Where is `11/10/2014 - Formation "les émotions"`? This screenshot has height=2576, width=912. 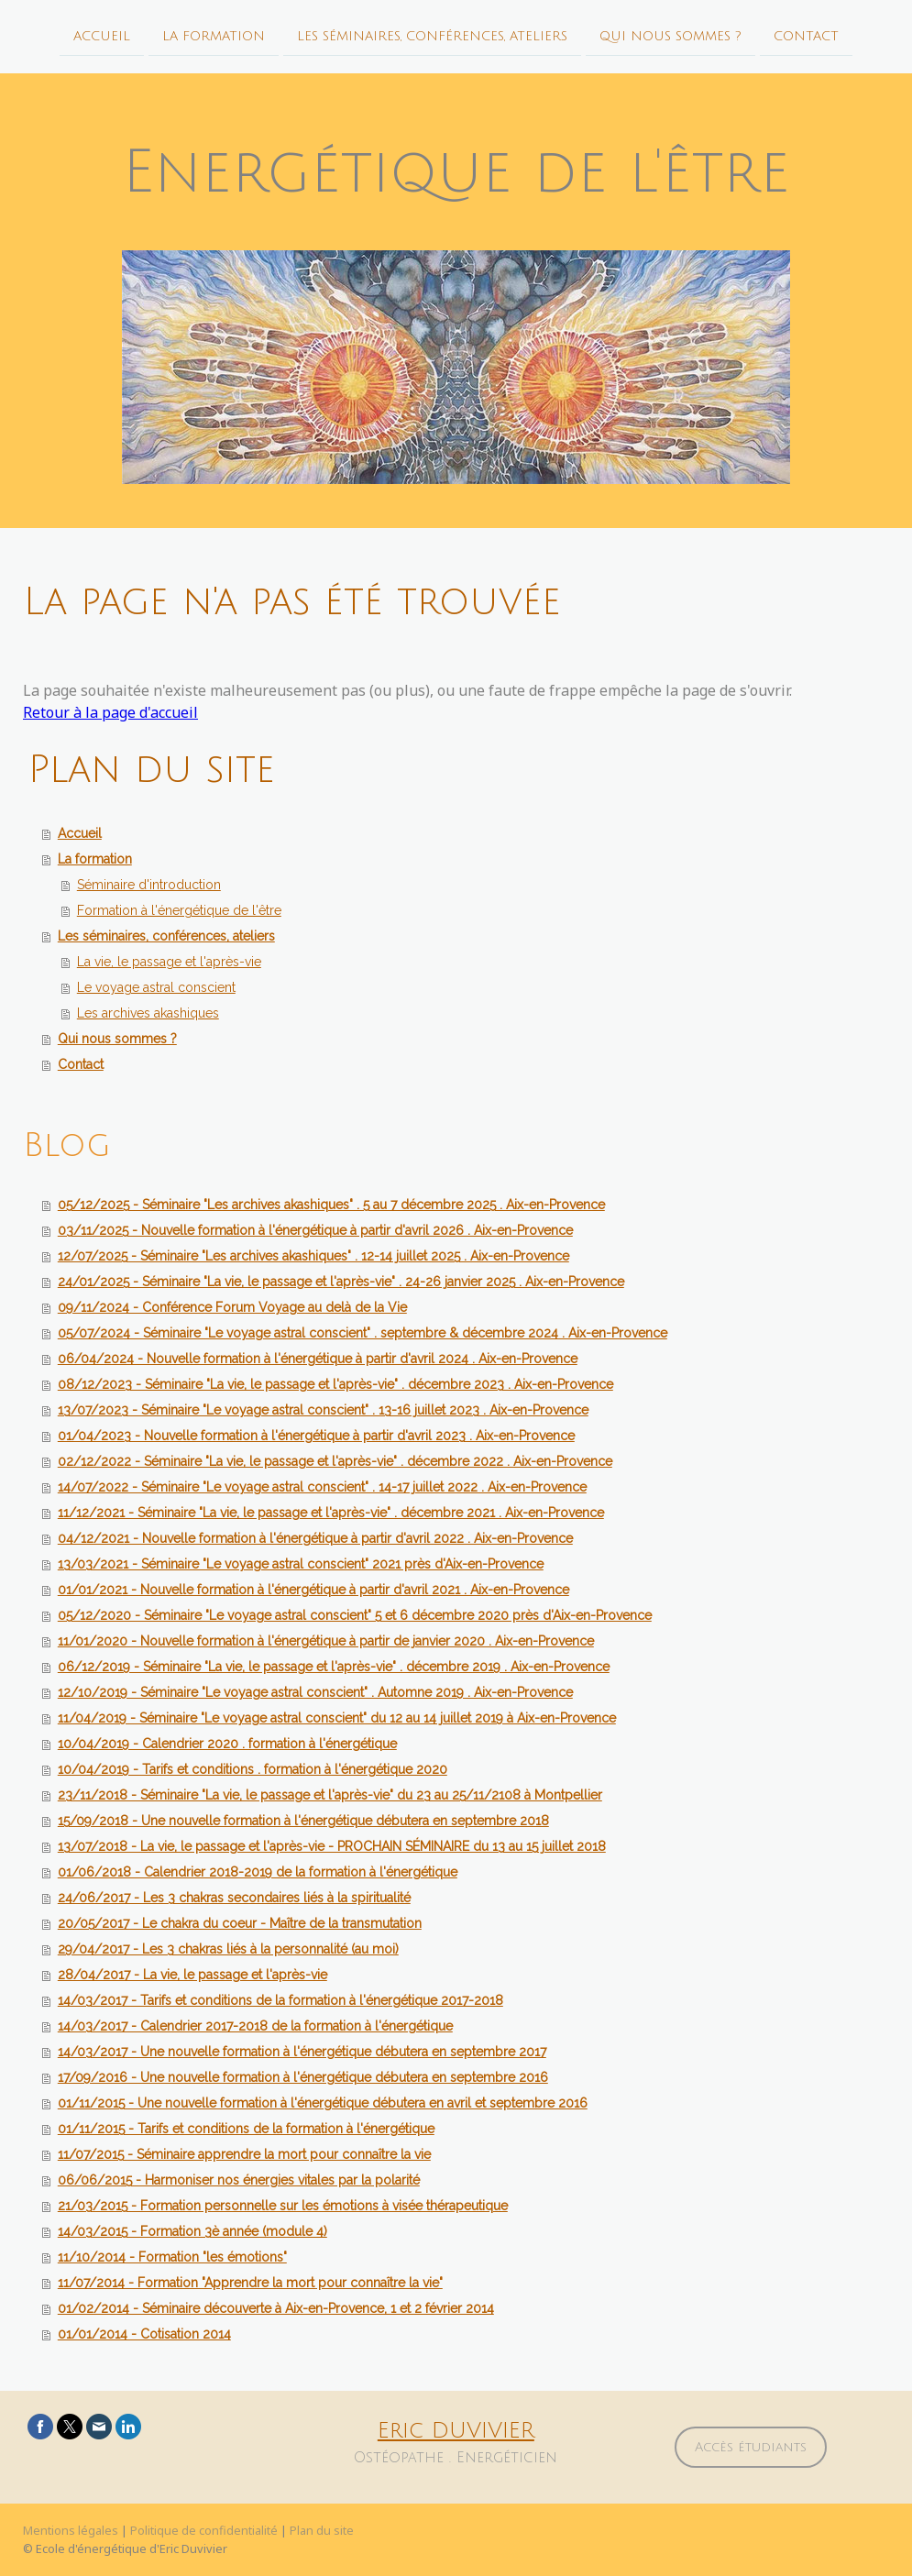
11/10/2014 - Formation "les émotions" is located at coordinates (172, 2257).